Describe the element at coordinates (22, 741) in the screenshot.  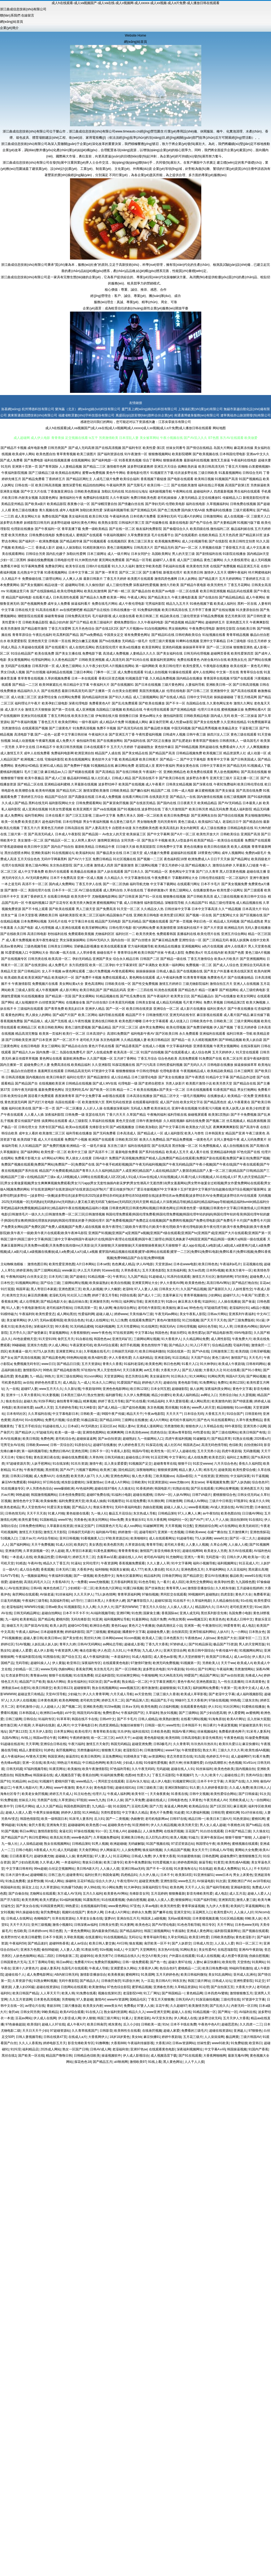
I see `3d成人动漫视频` at that location.